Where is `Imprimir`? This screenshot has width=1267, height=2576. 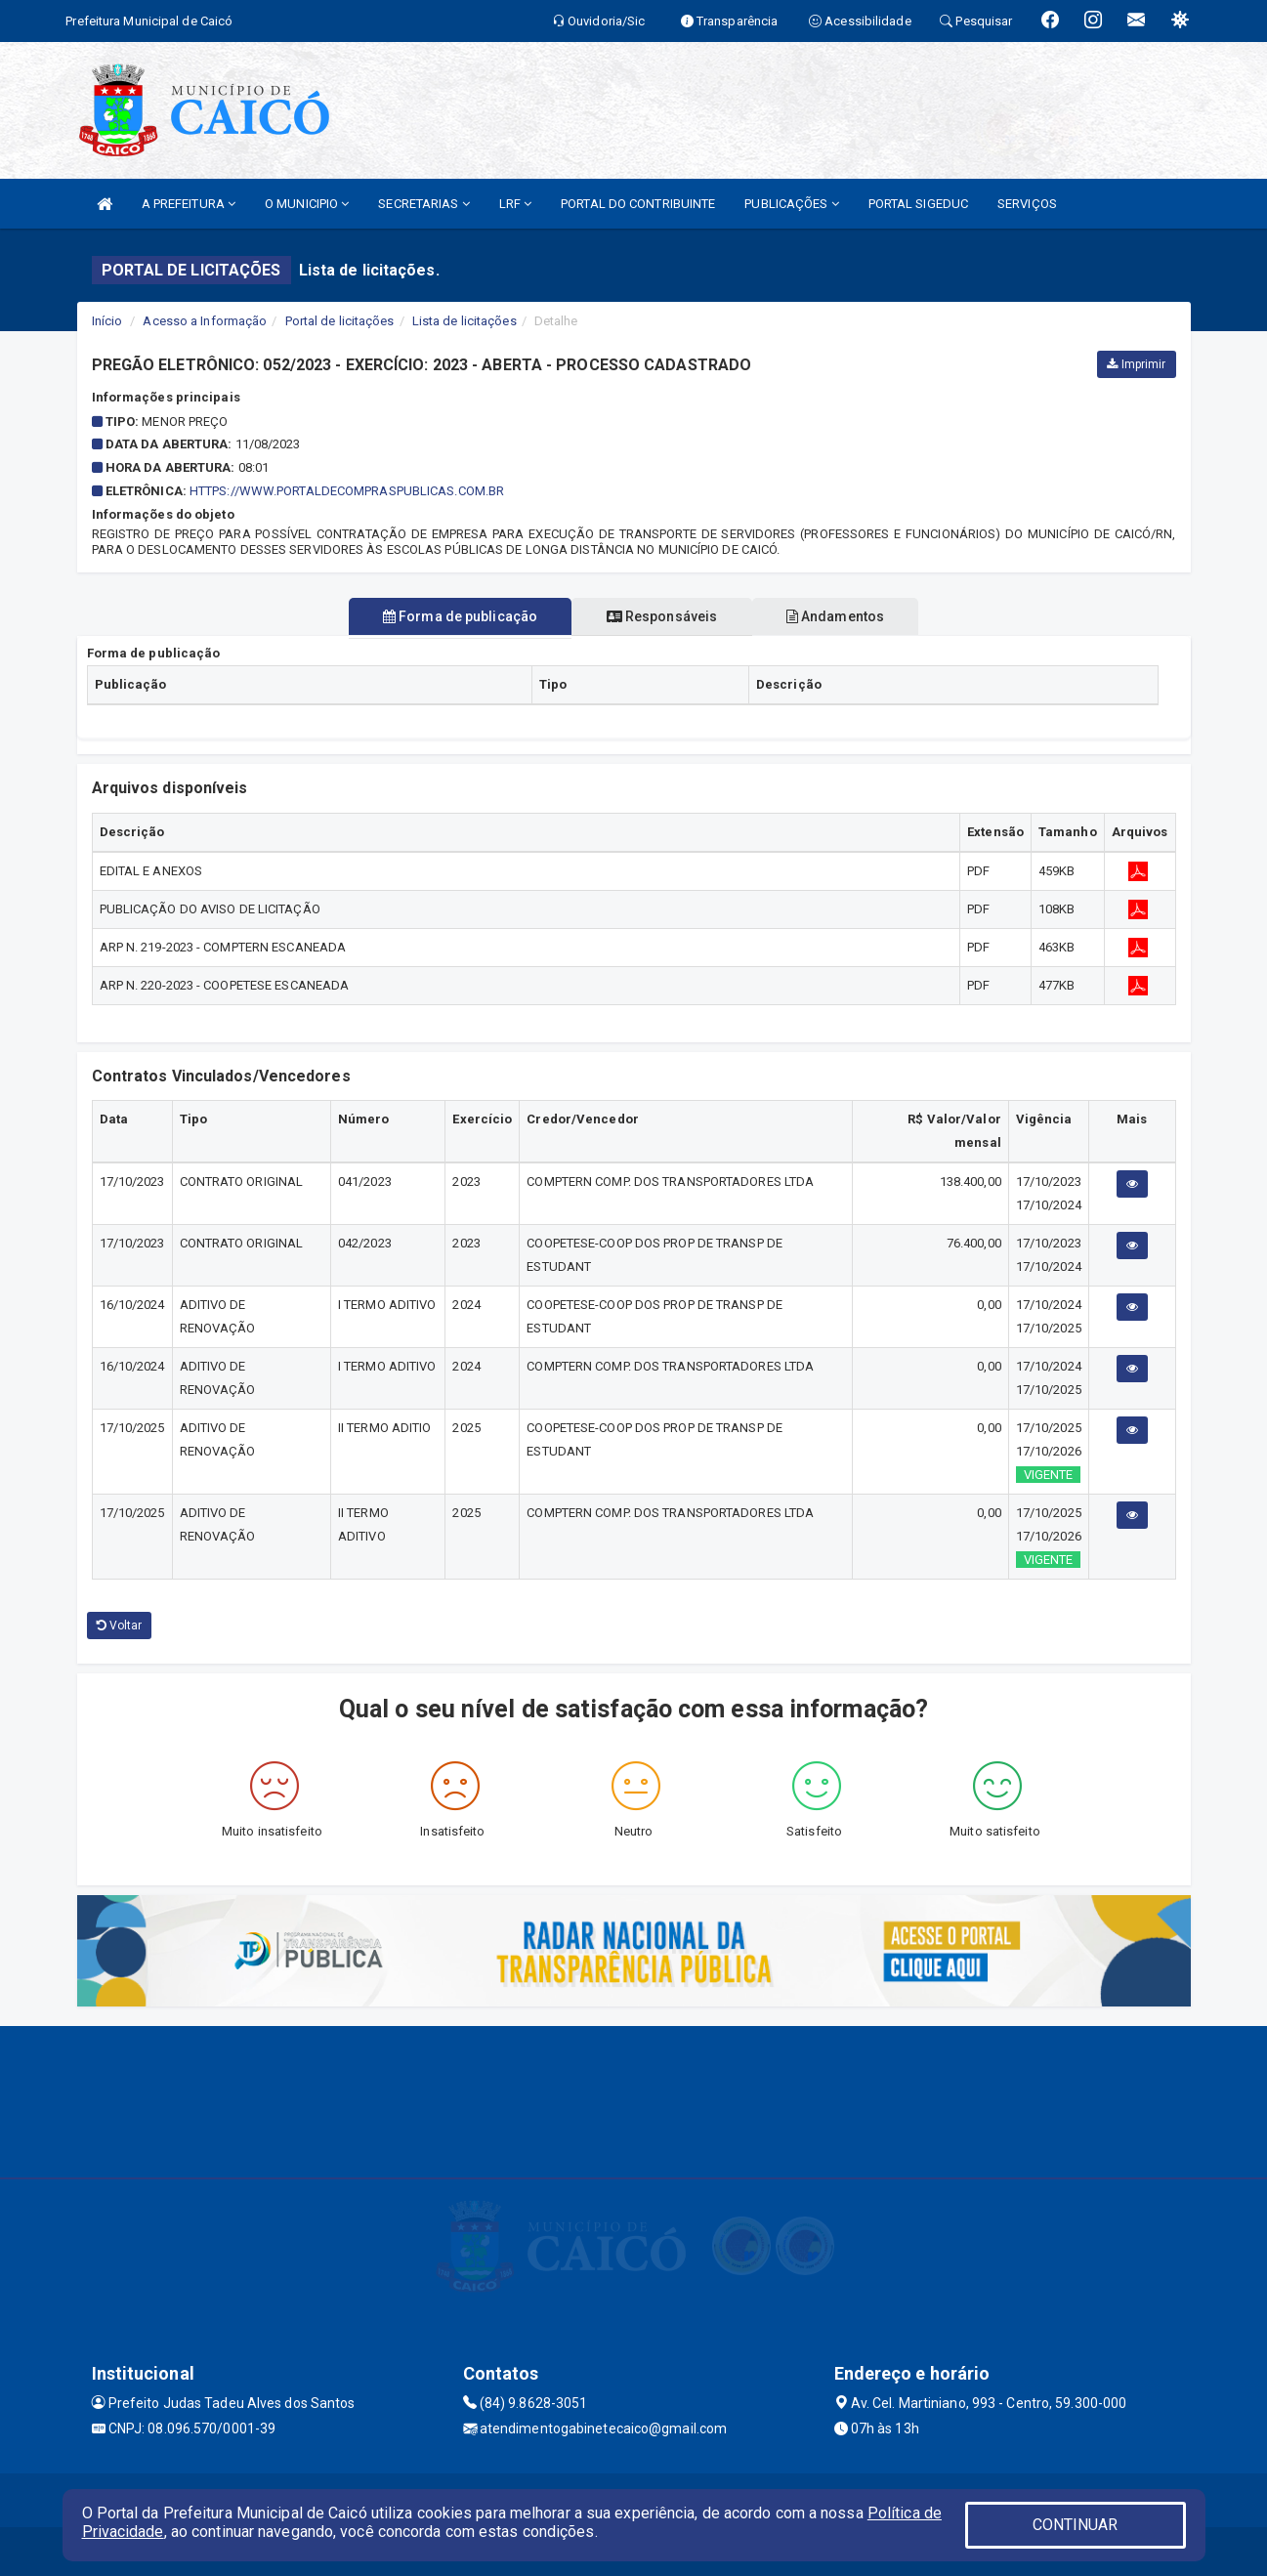
Imprimir is located at coordinates (1136, 364).